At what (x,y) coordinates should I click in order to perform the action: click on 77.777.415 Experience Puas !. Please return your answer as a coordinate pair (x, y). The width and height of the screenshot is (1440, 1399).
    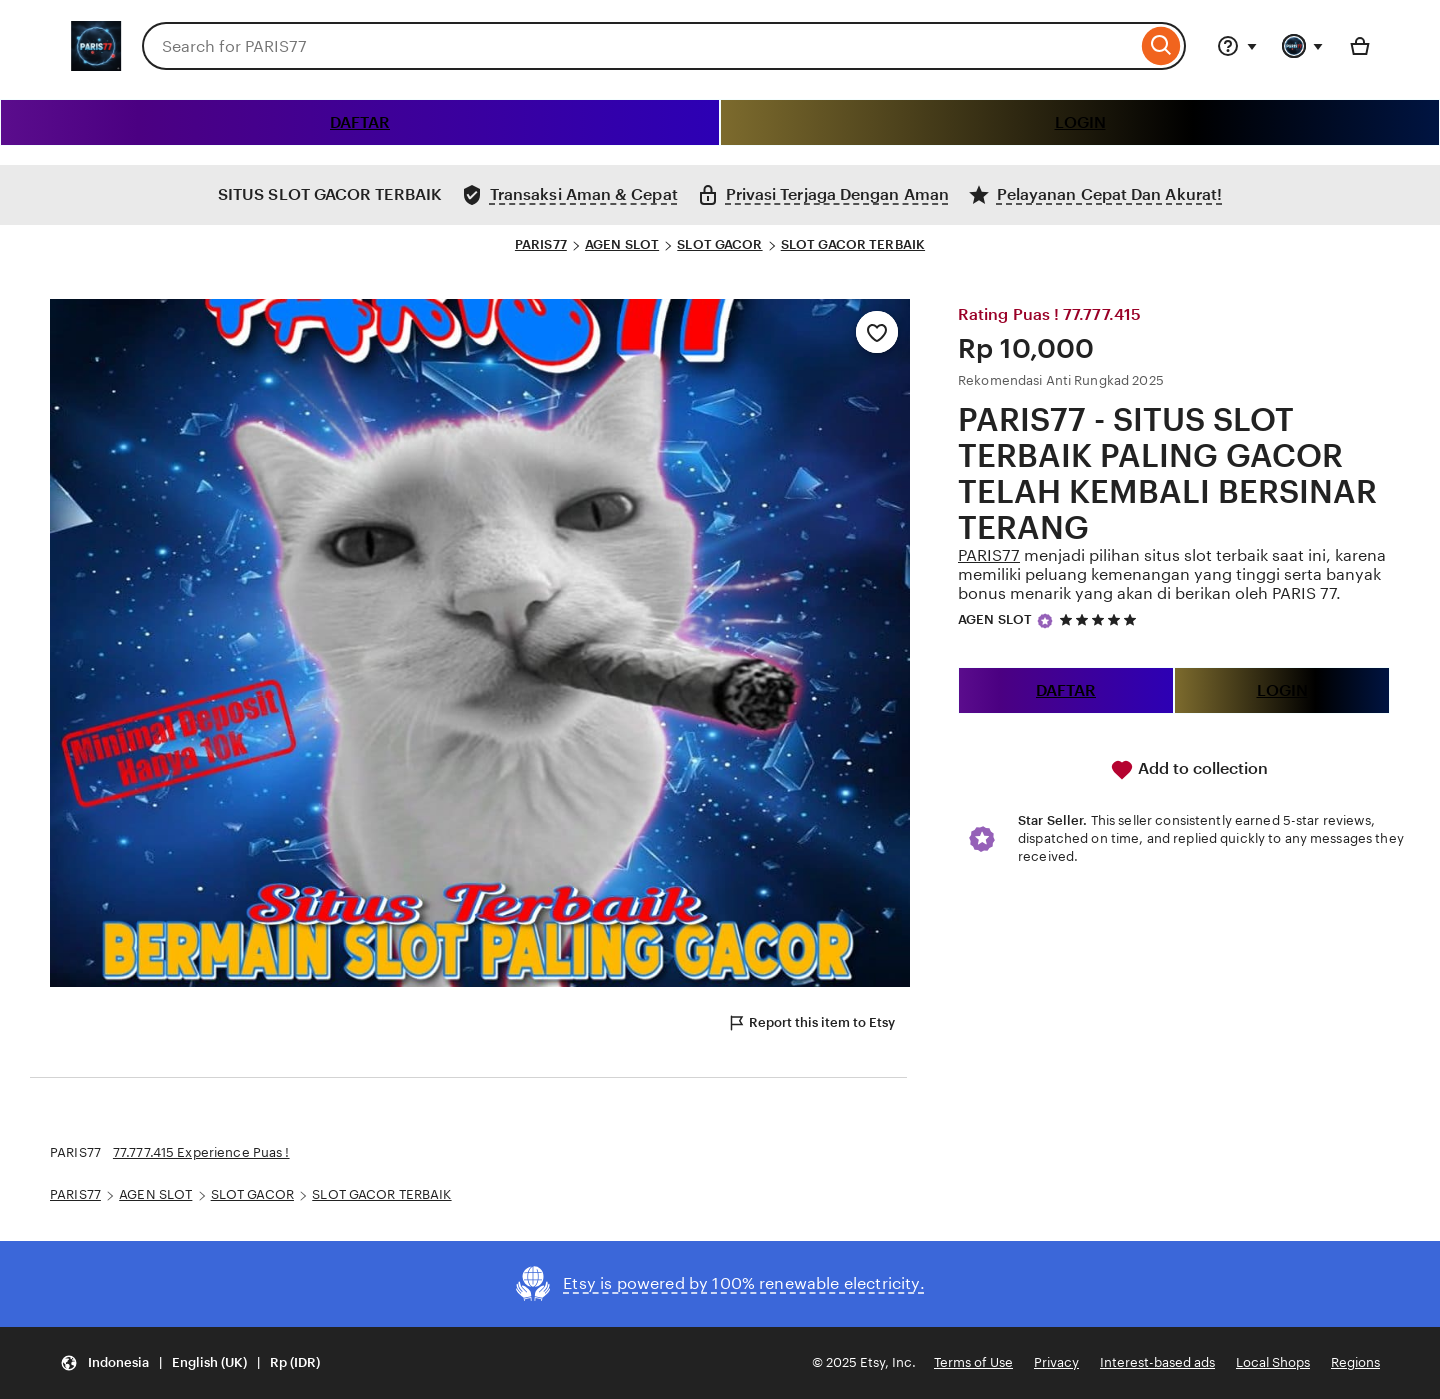
    Looking at the image, I should click on (201, 1152).